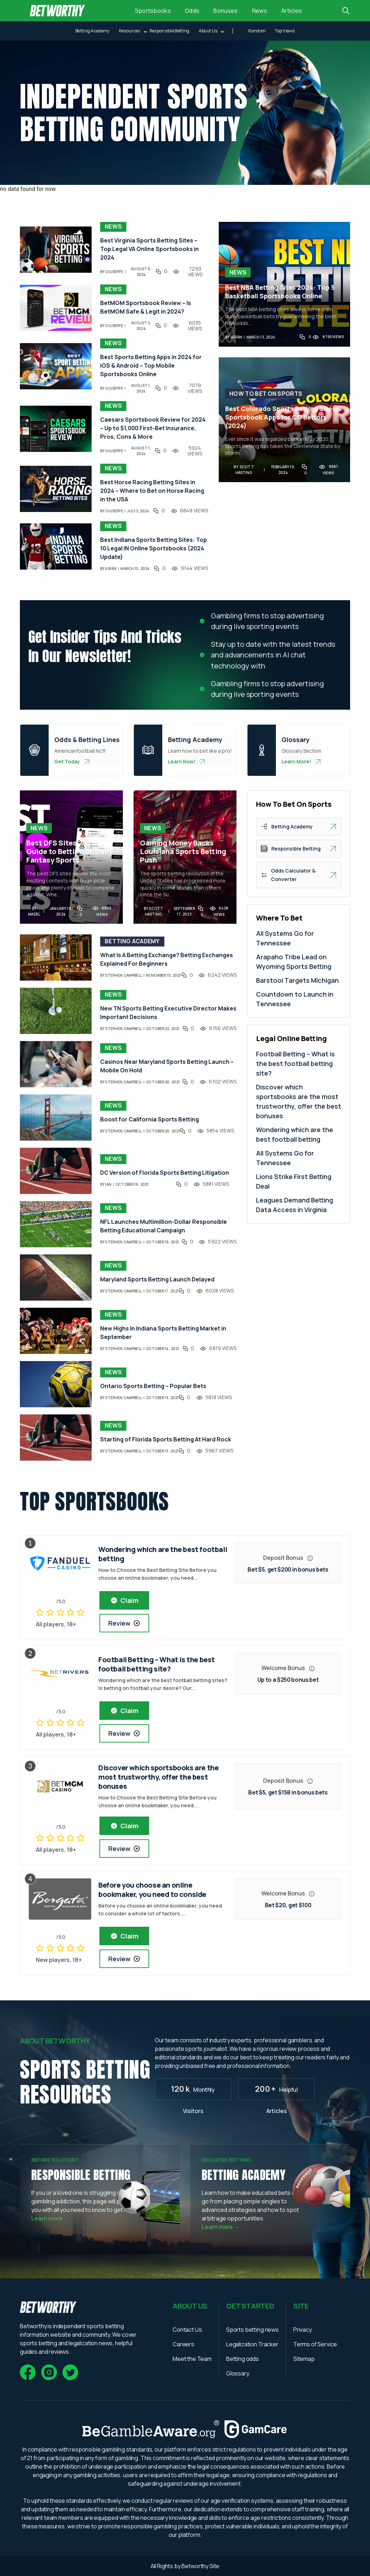 Image resolution: width=370 pixels, height=2576 pixels. What do you see at coordinates (237, 2373) in the screenshot?
I see `Glossary` at bounding box center [237, 2373].